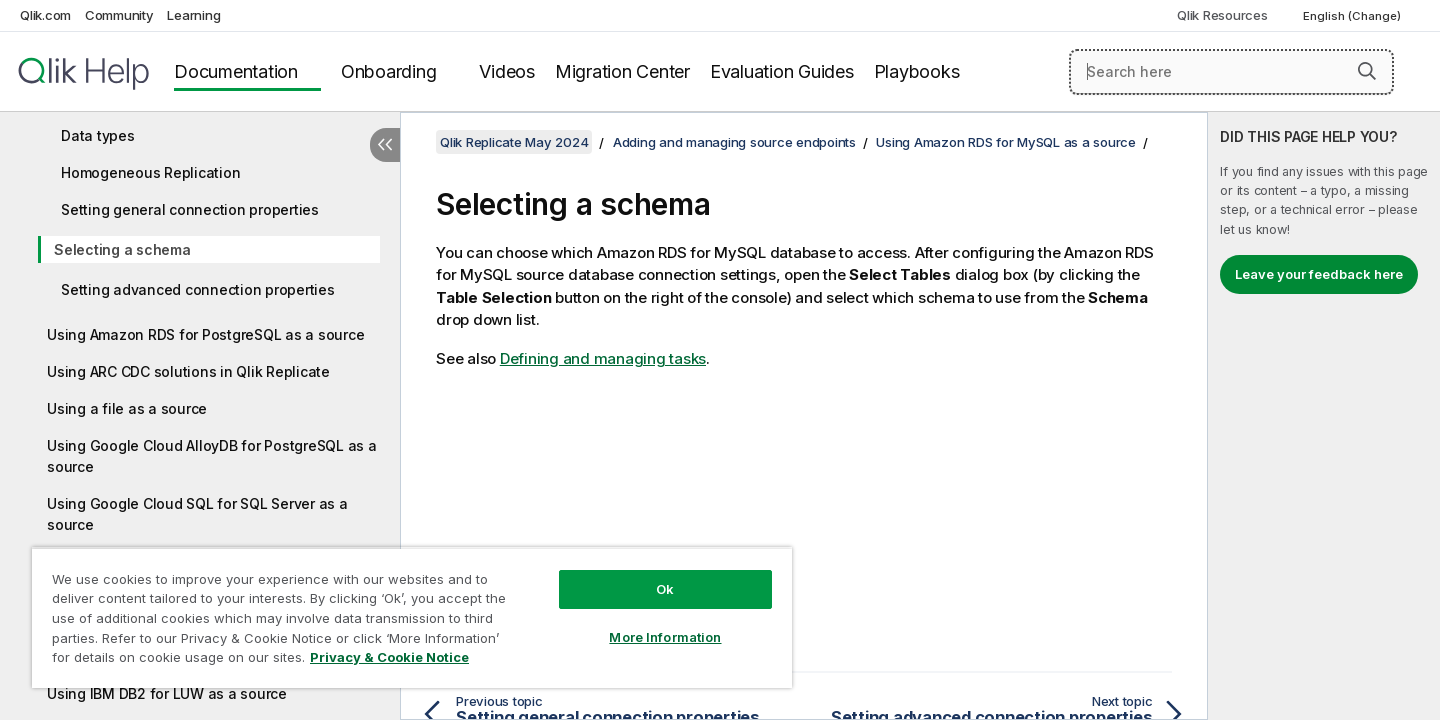  What do you see at coordinates (514, 142) in the screenshot?
I see `Qlik Replicate May 2024` at bounding box center [514, 142].